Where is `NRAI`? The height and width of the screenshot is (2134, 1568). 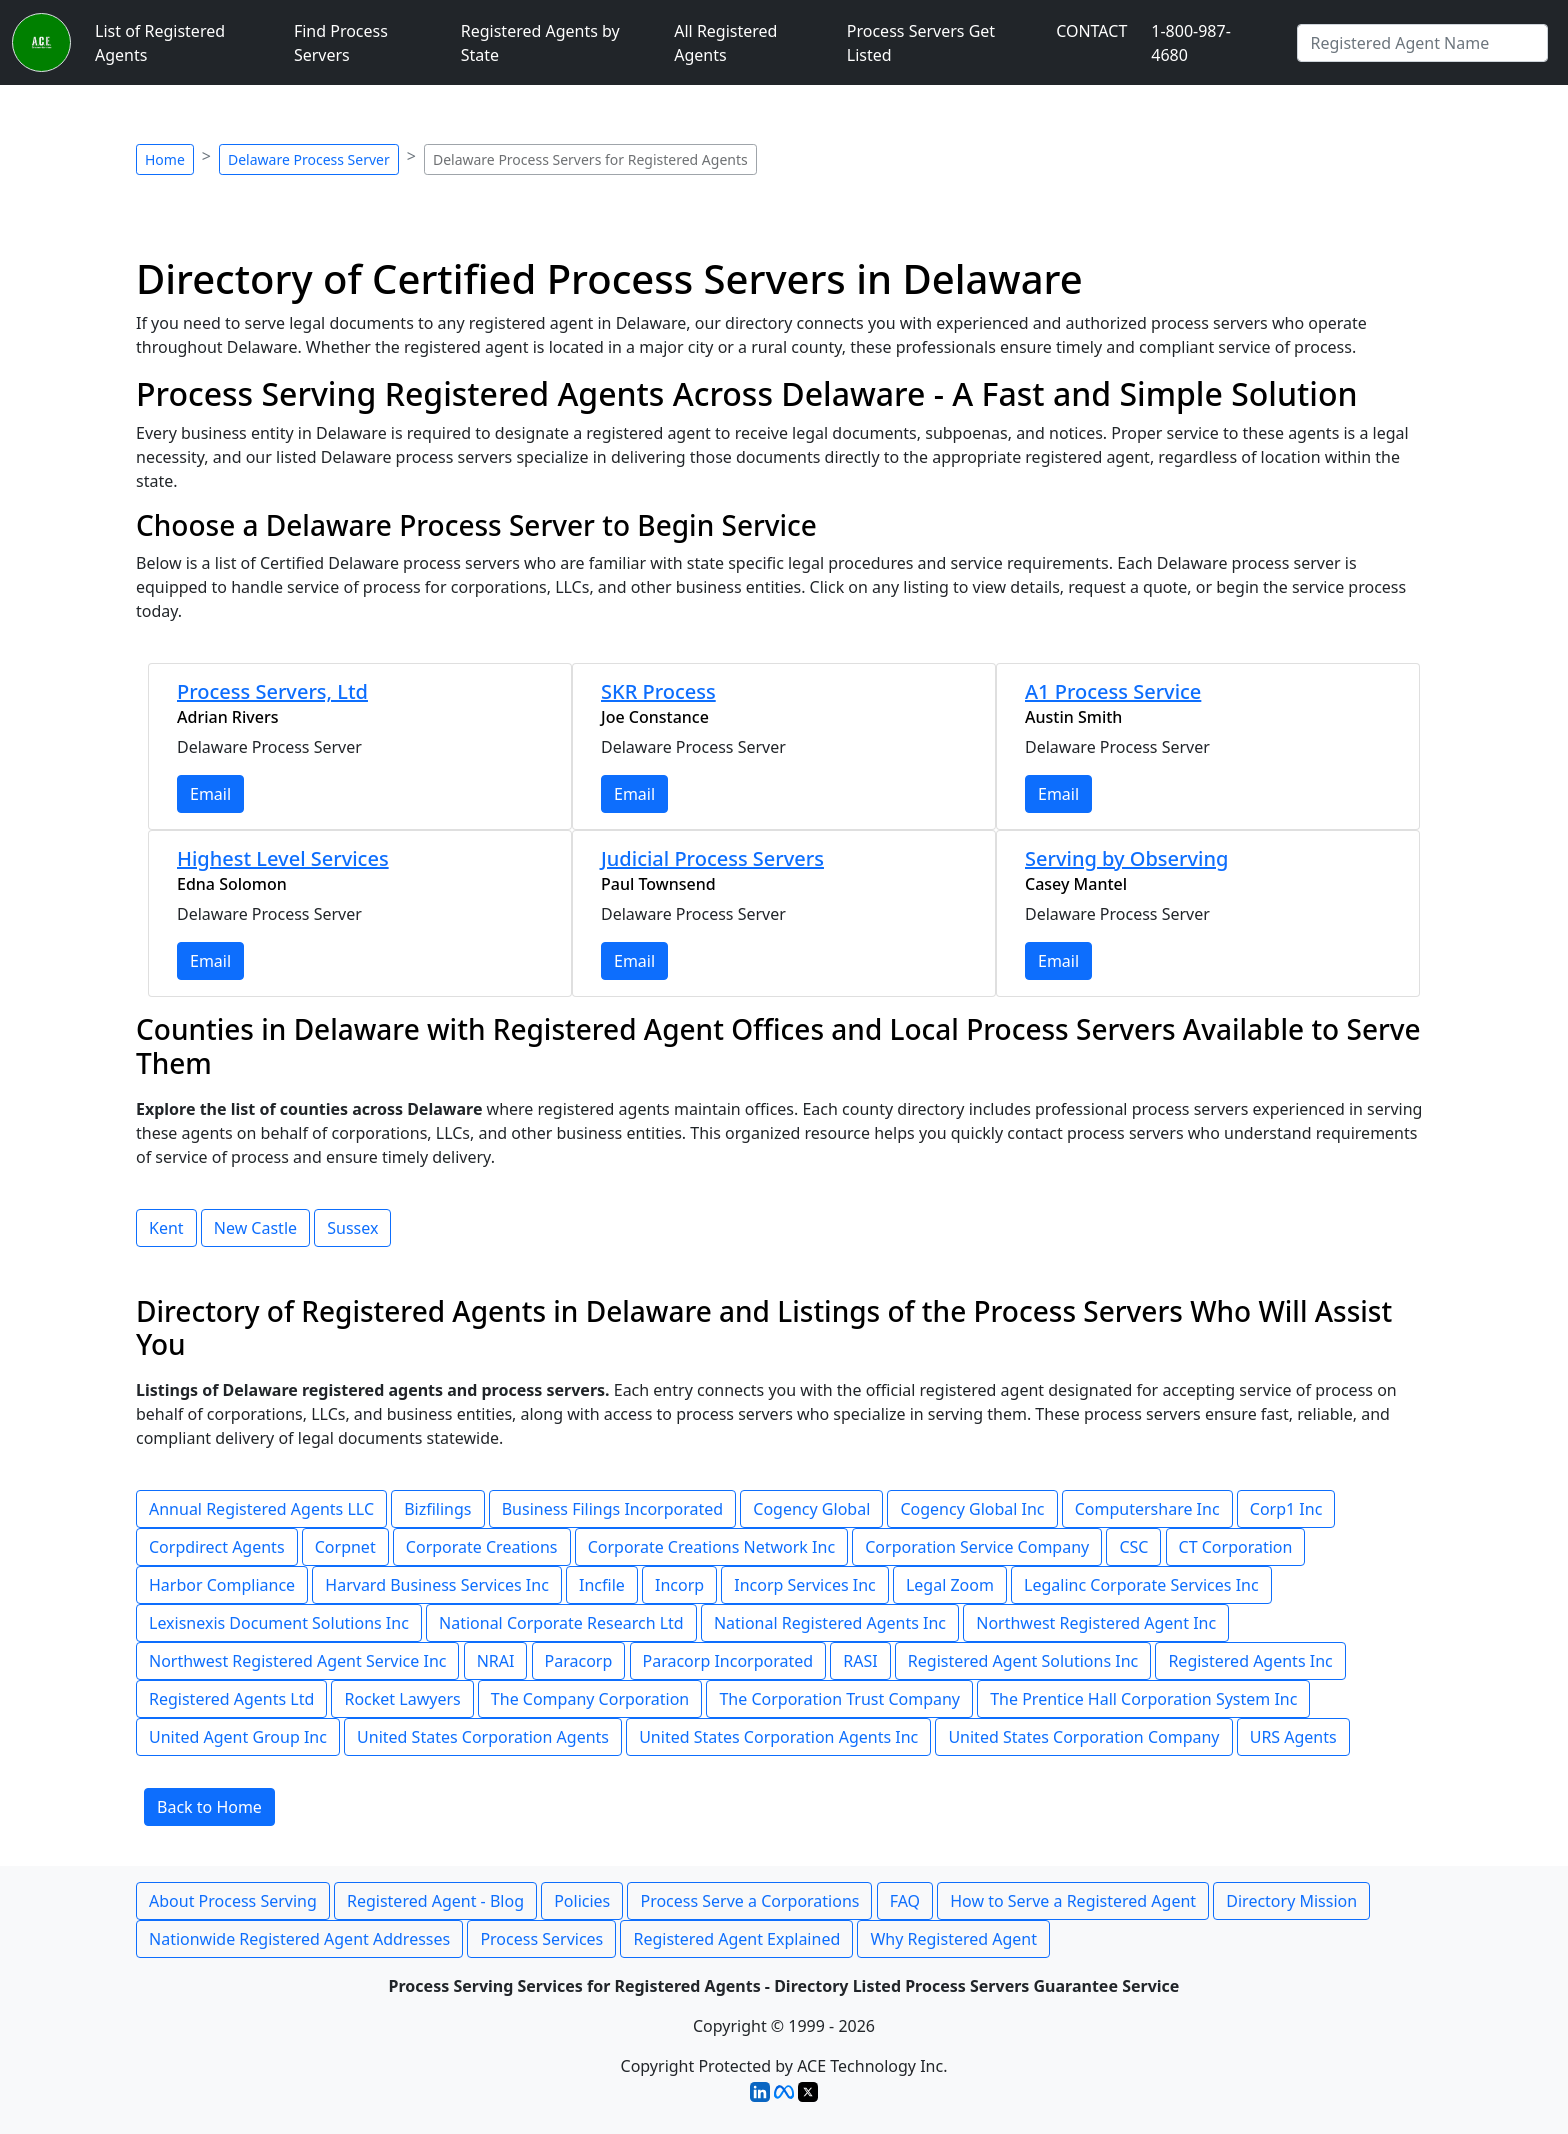
NRAI is located at coordinates (496, 1661).